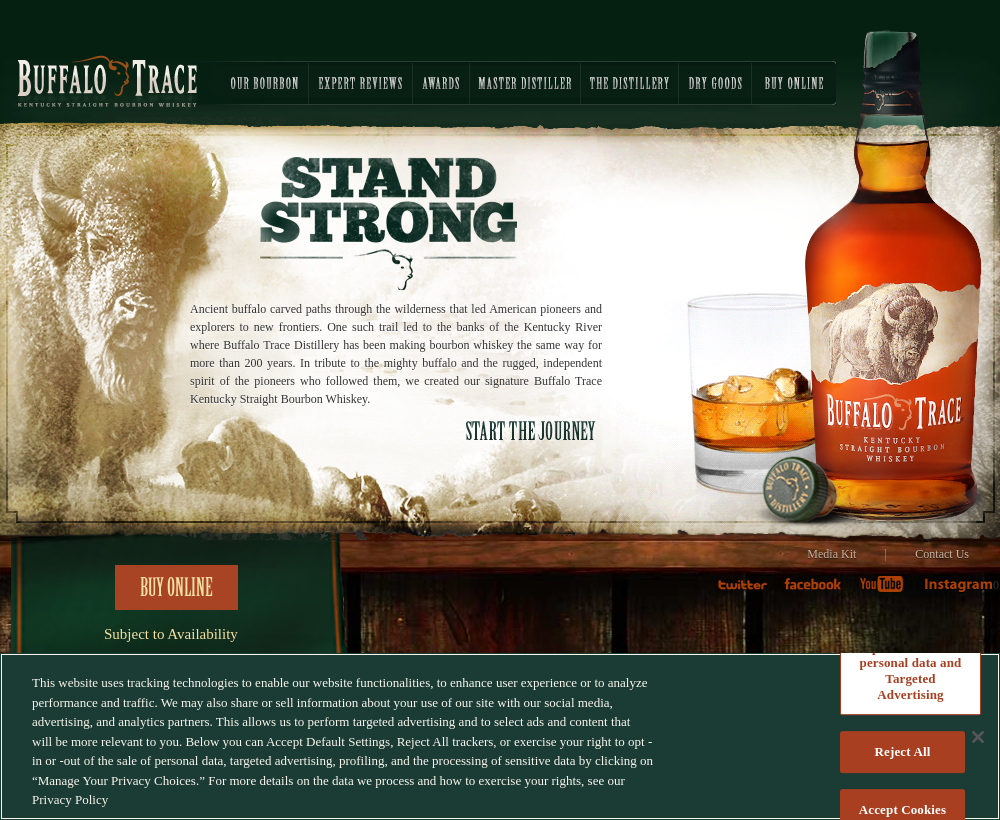 This screenshot has width=1000, height=820. I want to click on [region], so click(500, 736).